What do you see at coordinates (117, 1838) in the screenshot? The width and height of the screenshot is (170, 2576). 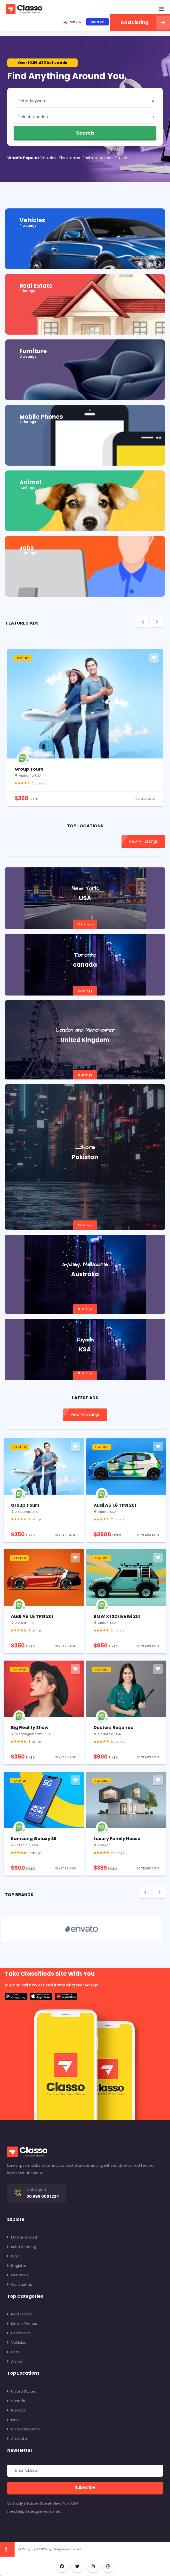 I see `Luxury family house` at bounding box center [117, 1838].